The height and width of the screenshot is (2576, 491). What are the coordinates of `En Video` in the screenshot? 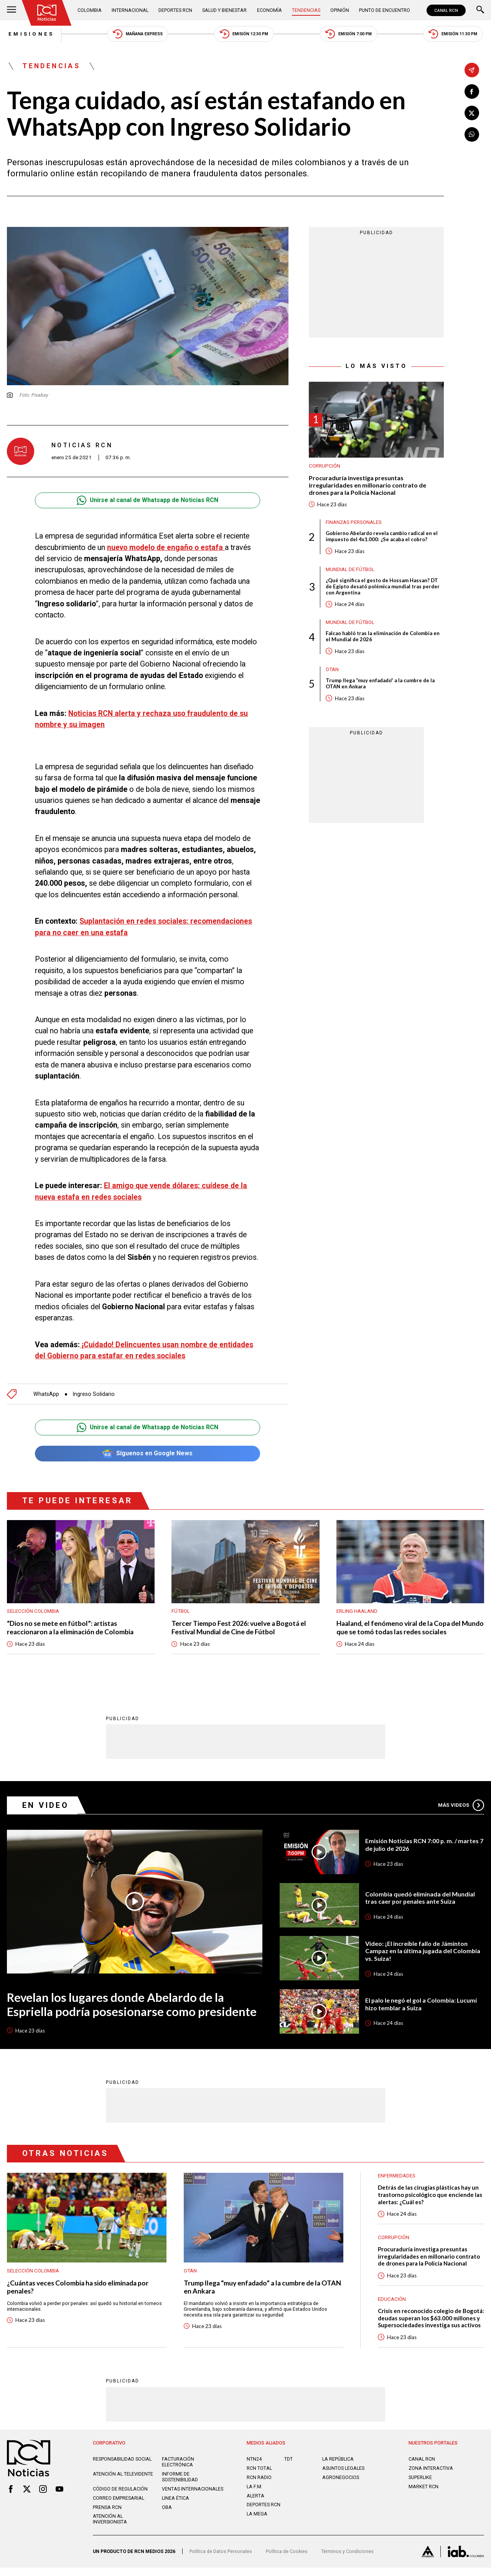 It's located at (46, 1805).